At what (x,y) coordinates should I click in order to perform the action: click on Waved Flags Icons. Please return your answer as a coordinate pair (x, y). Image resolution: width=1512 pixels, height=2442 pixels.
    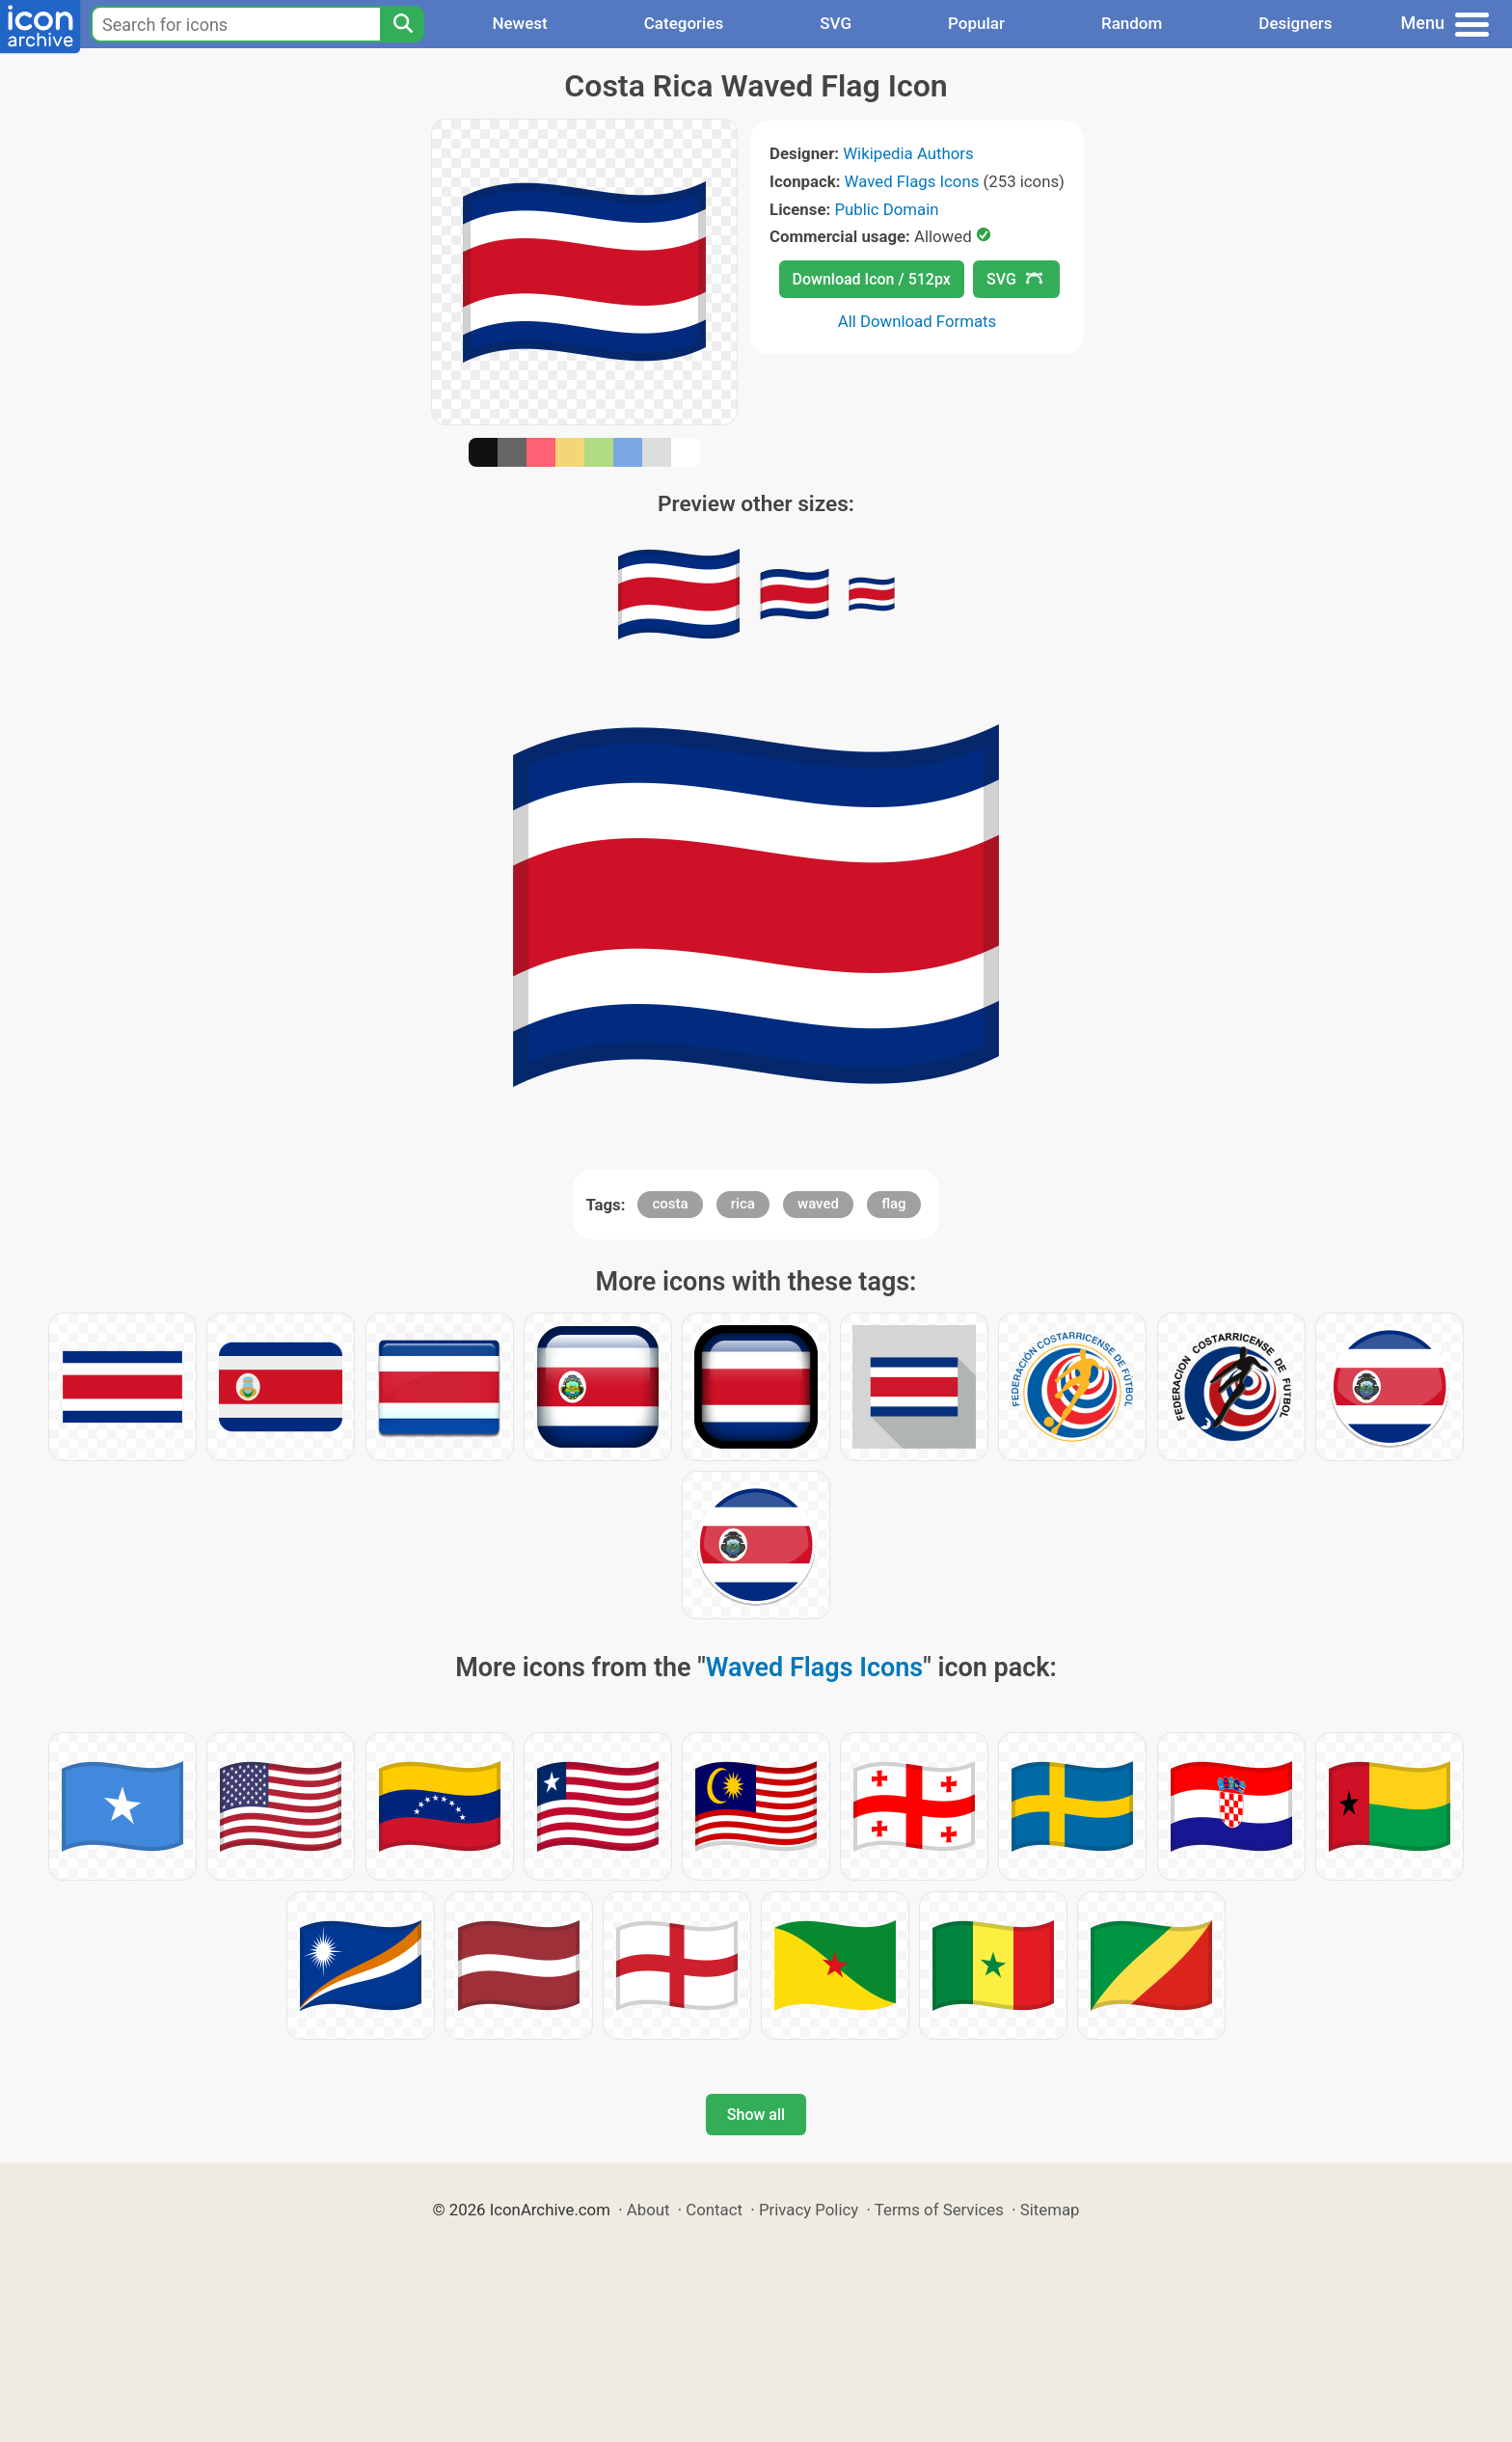
    Looking at the image, I should click on (912, 181).